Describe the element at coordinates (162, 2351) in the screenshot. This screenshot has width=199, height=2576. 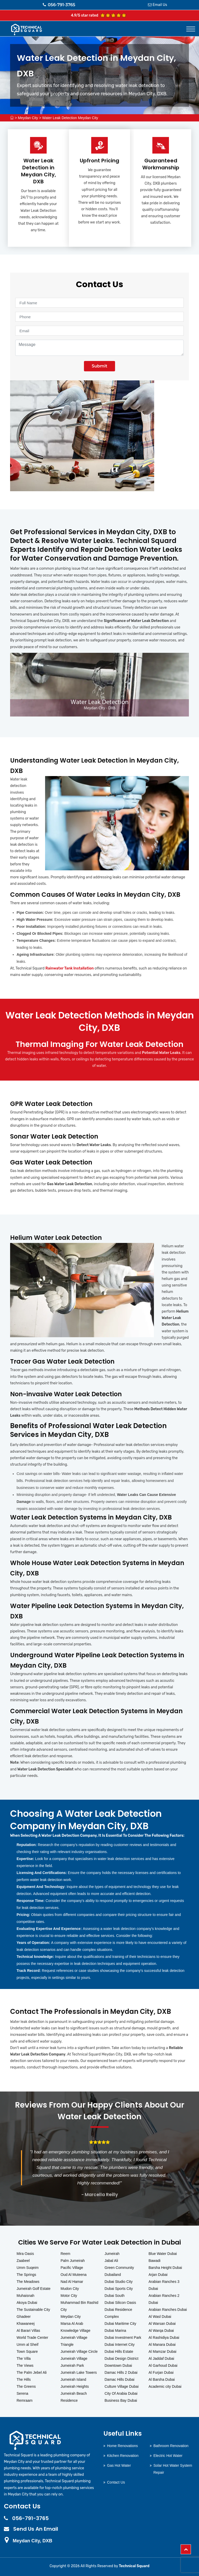
I see `Al Mamzar Dubai` at that location.